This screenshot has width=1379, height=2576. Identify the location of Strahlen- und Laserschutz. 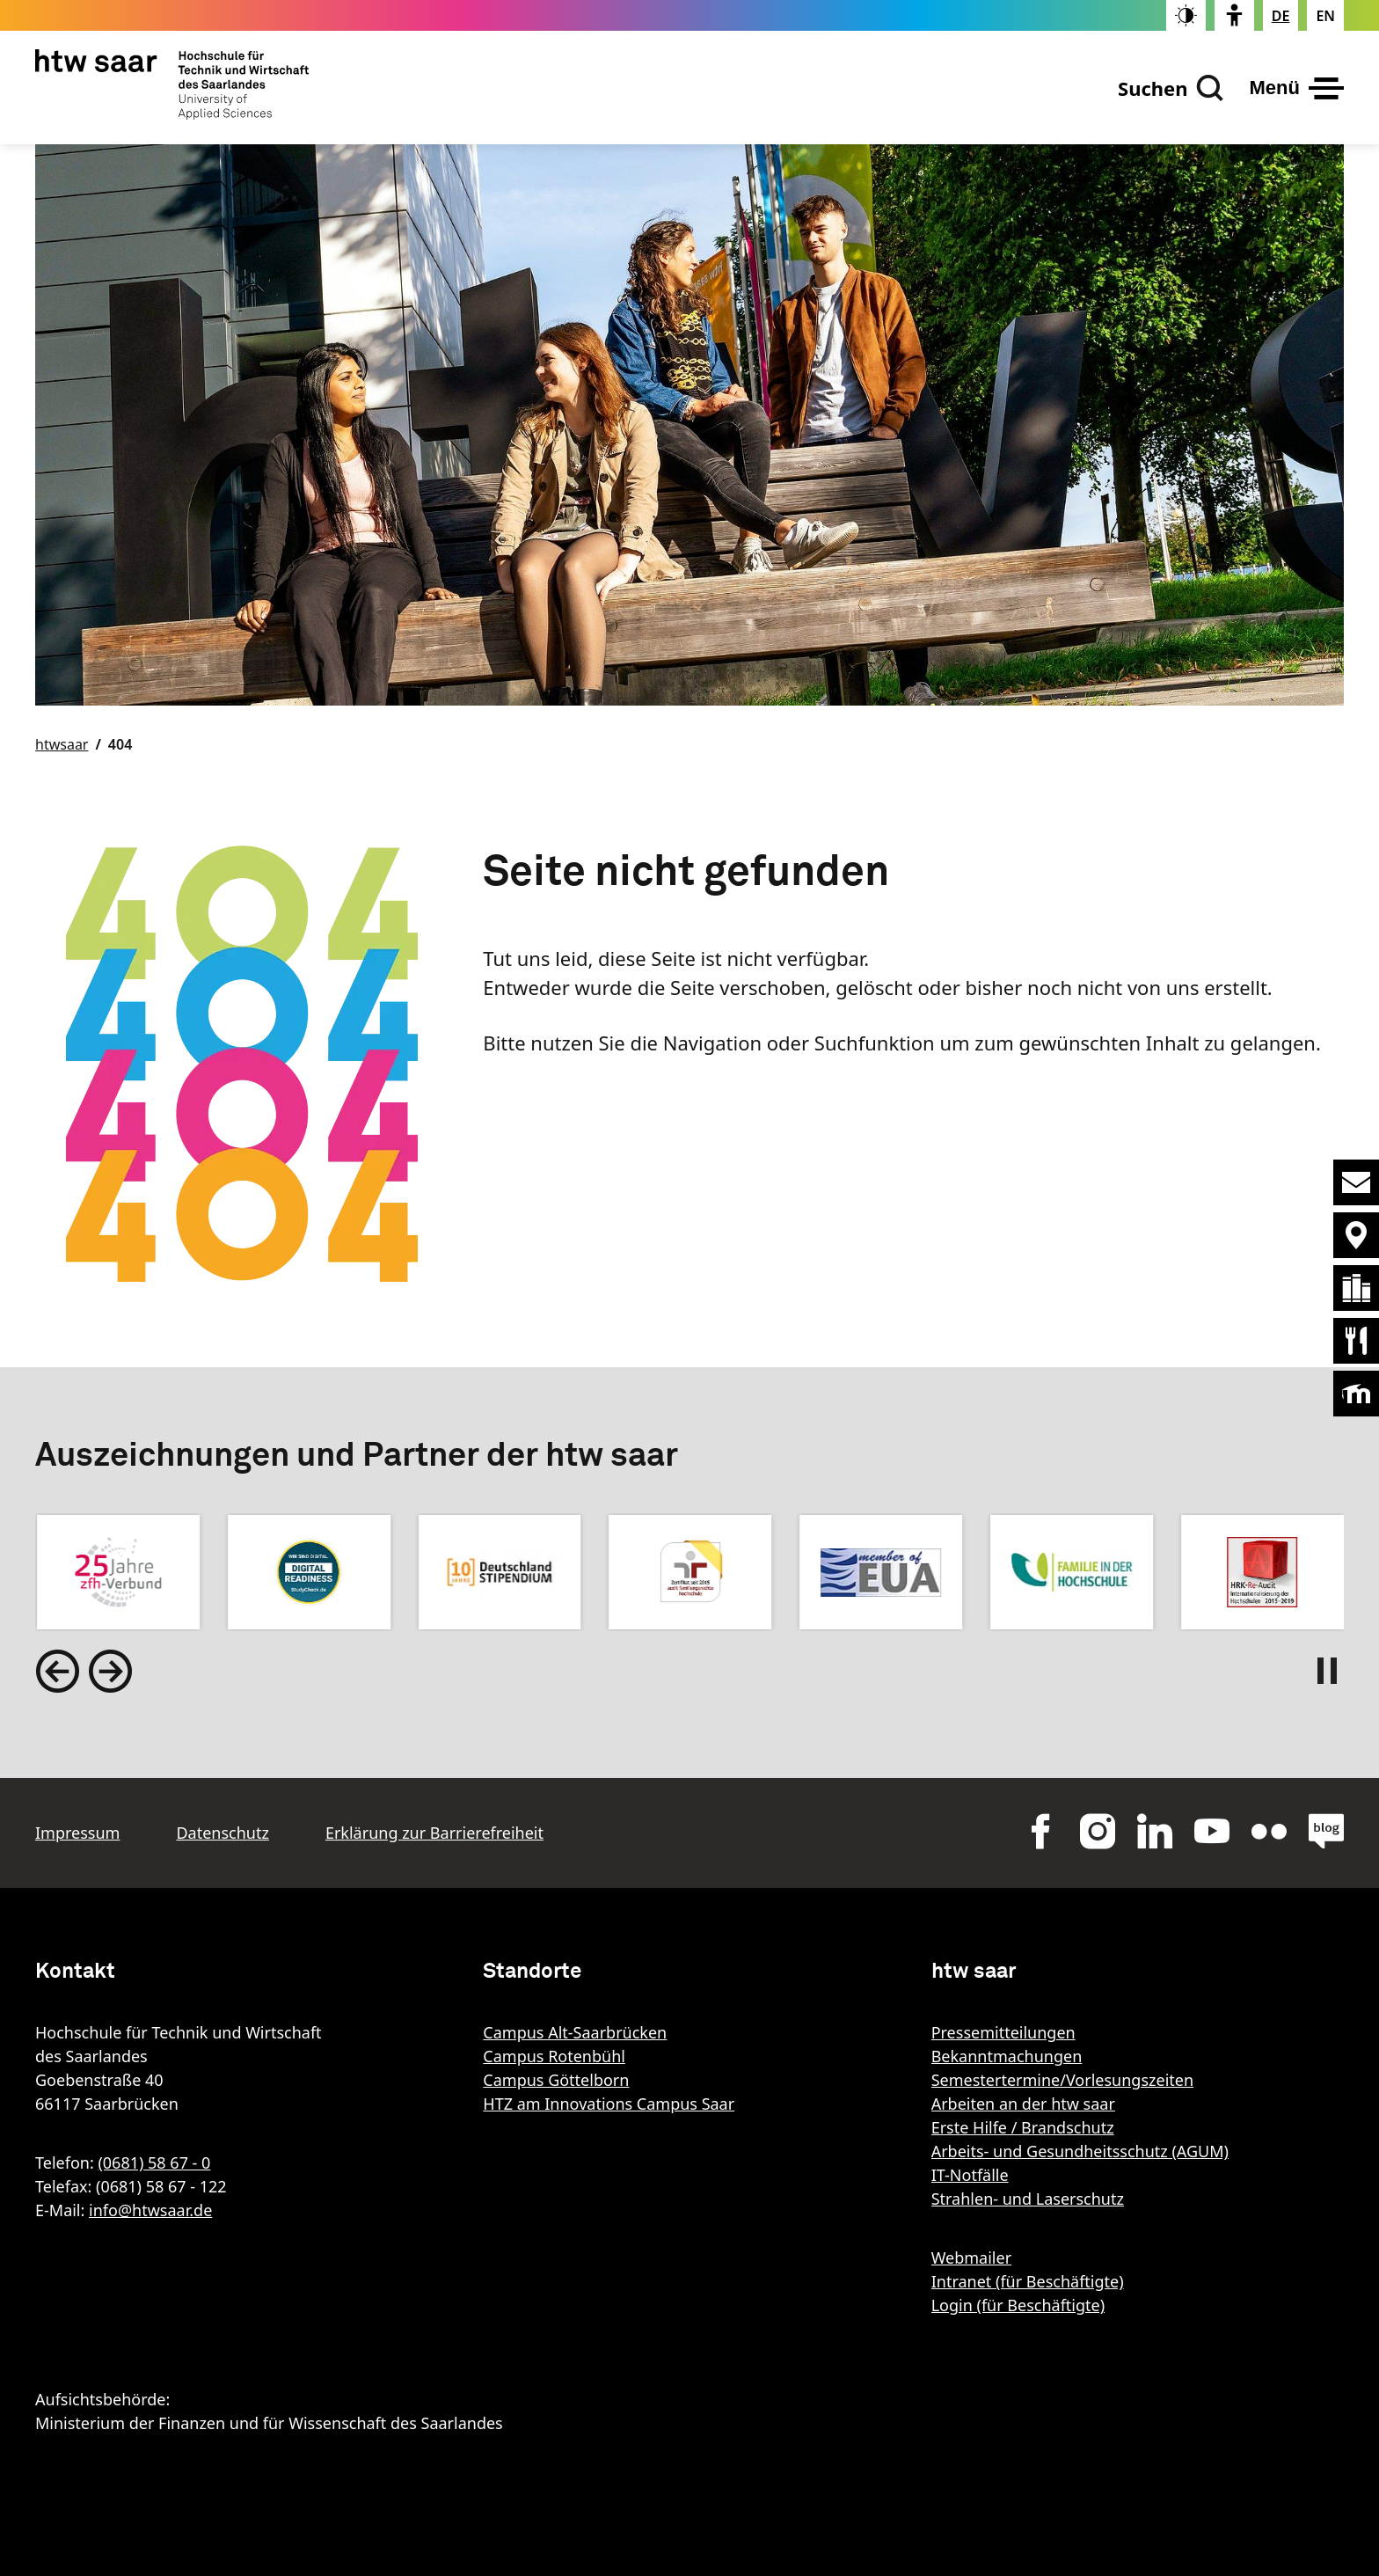
(1027, 2198).